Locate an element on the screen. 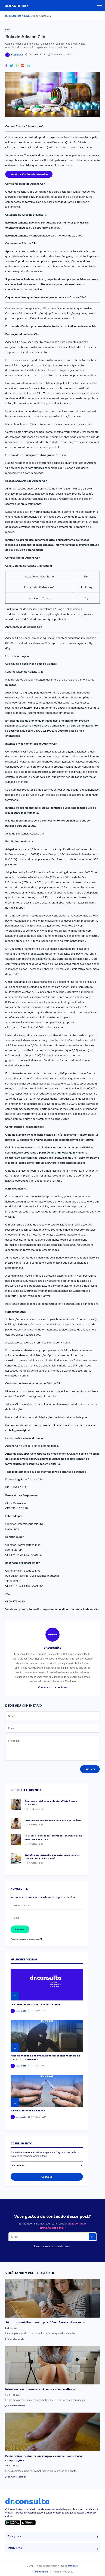 The width and height of the screenshot is (105, 2576). Blog dr.consulta is located at coordinates (13, 15).